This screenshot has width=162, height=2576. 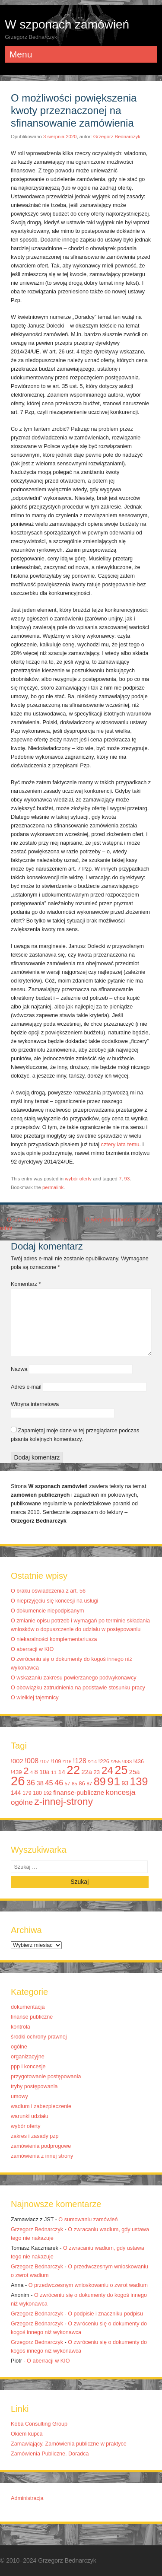 What do you see at coordinates (27, 1793) in the screenshot?
I see `179 [179 (11 elementów)]` at bounding box center [27, 1793].